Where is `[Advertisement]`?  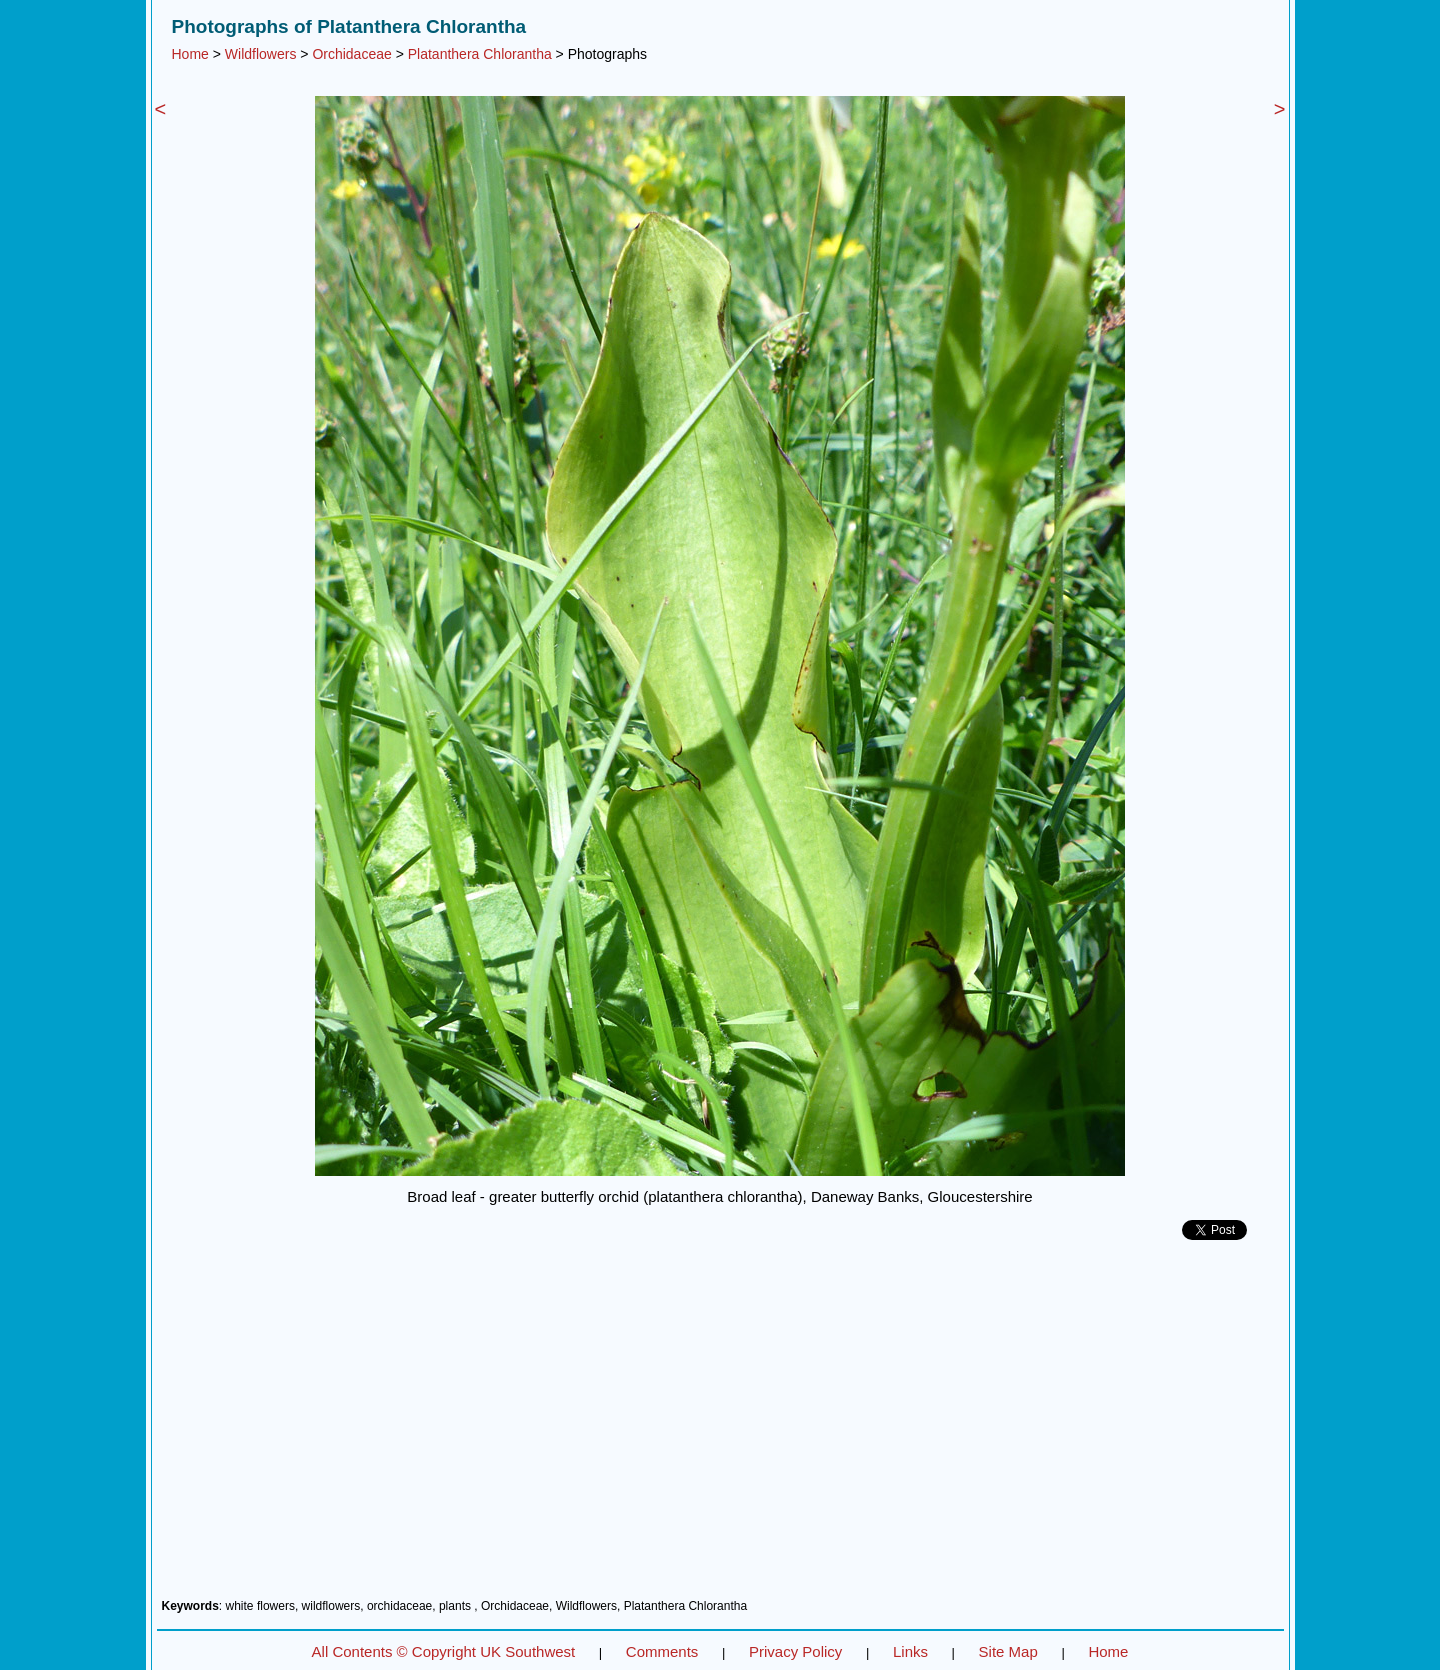
[Advertisement] is located at coordinates (720, 1427).